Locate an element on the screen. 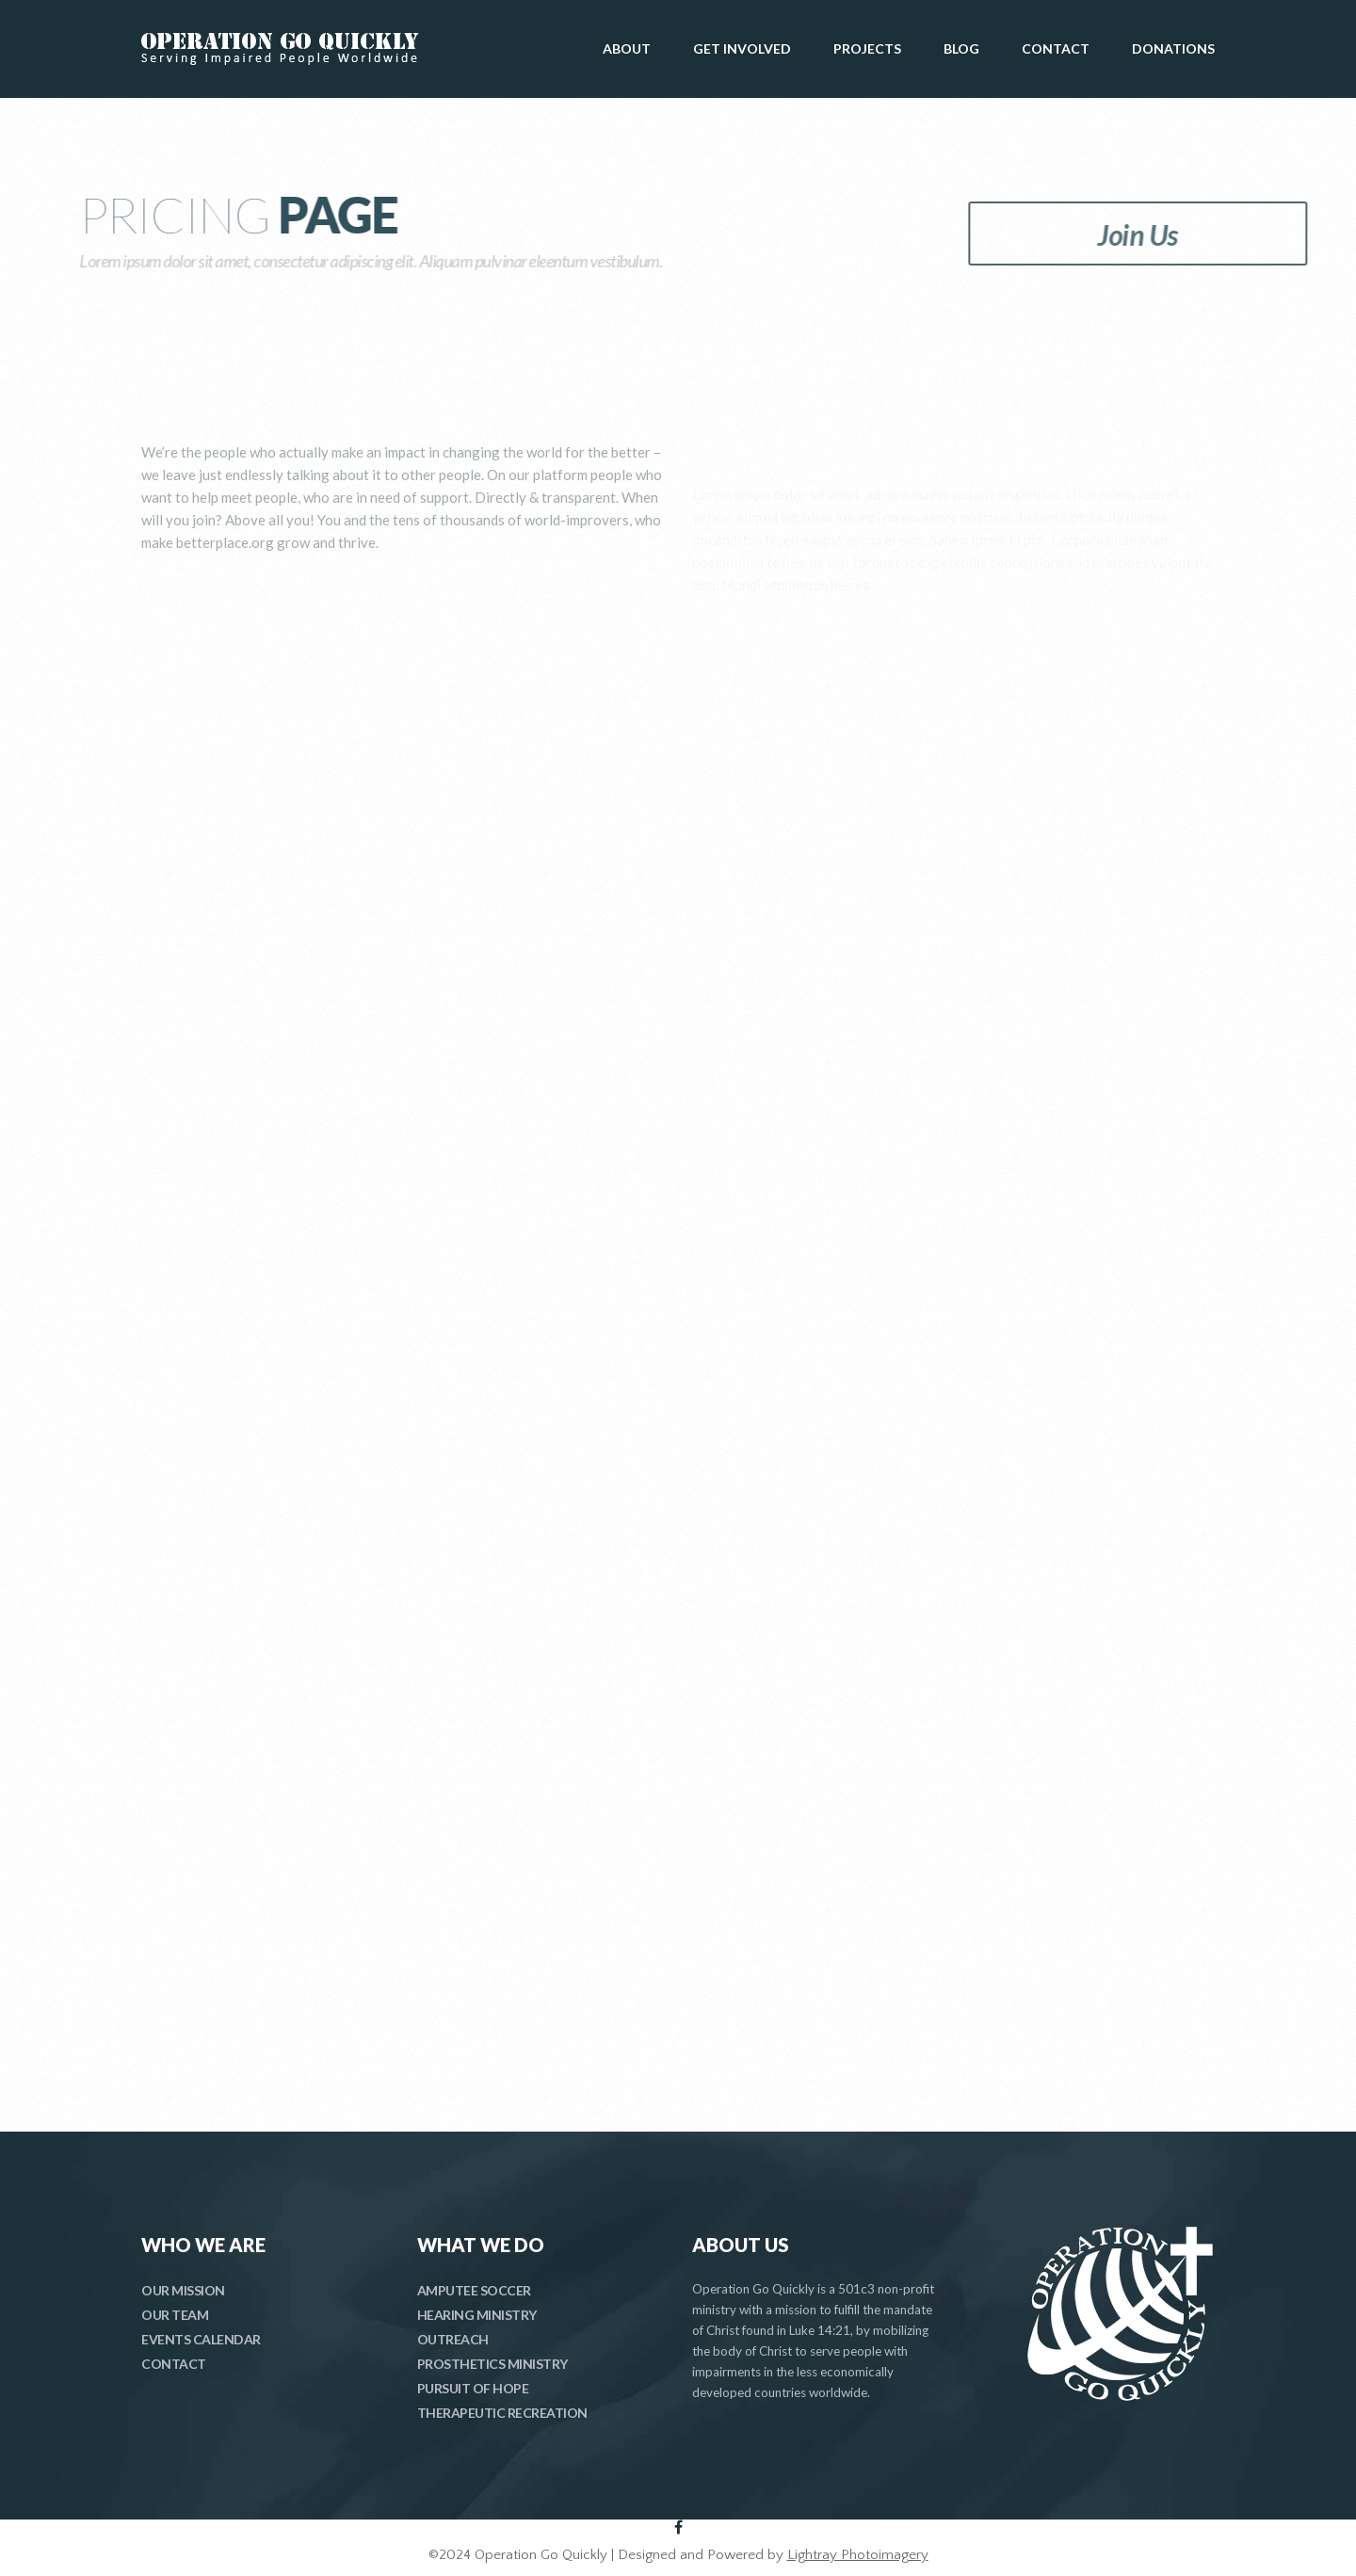  GET INVOLVED is located at coordinates (742, 48).